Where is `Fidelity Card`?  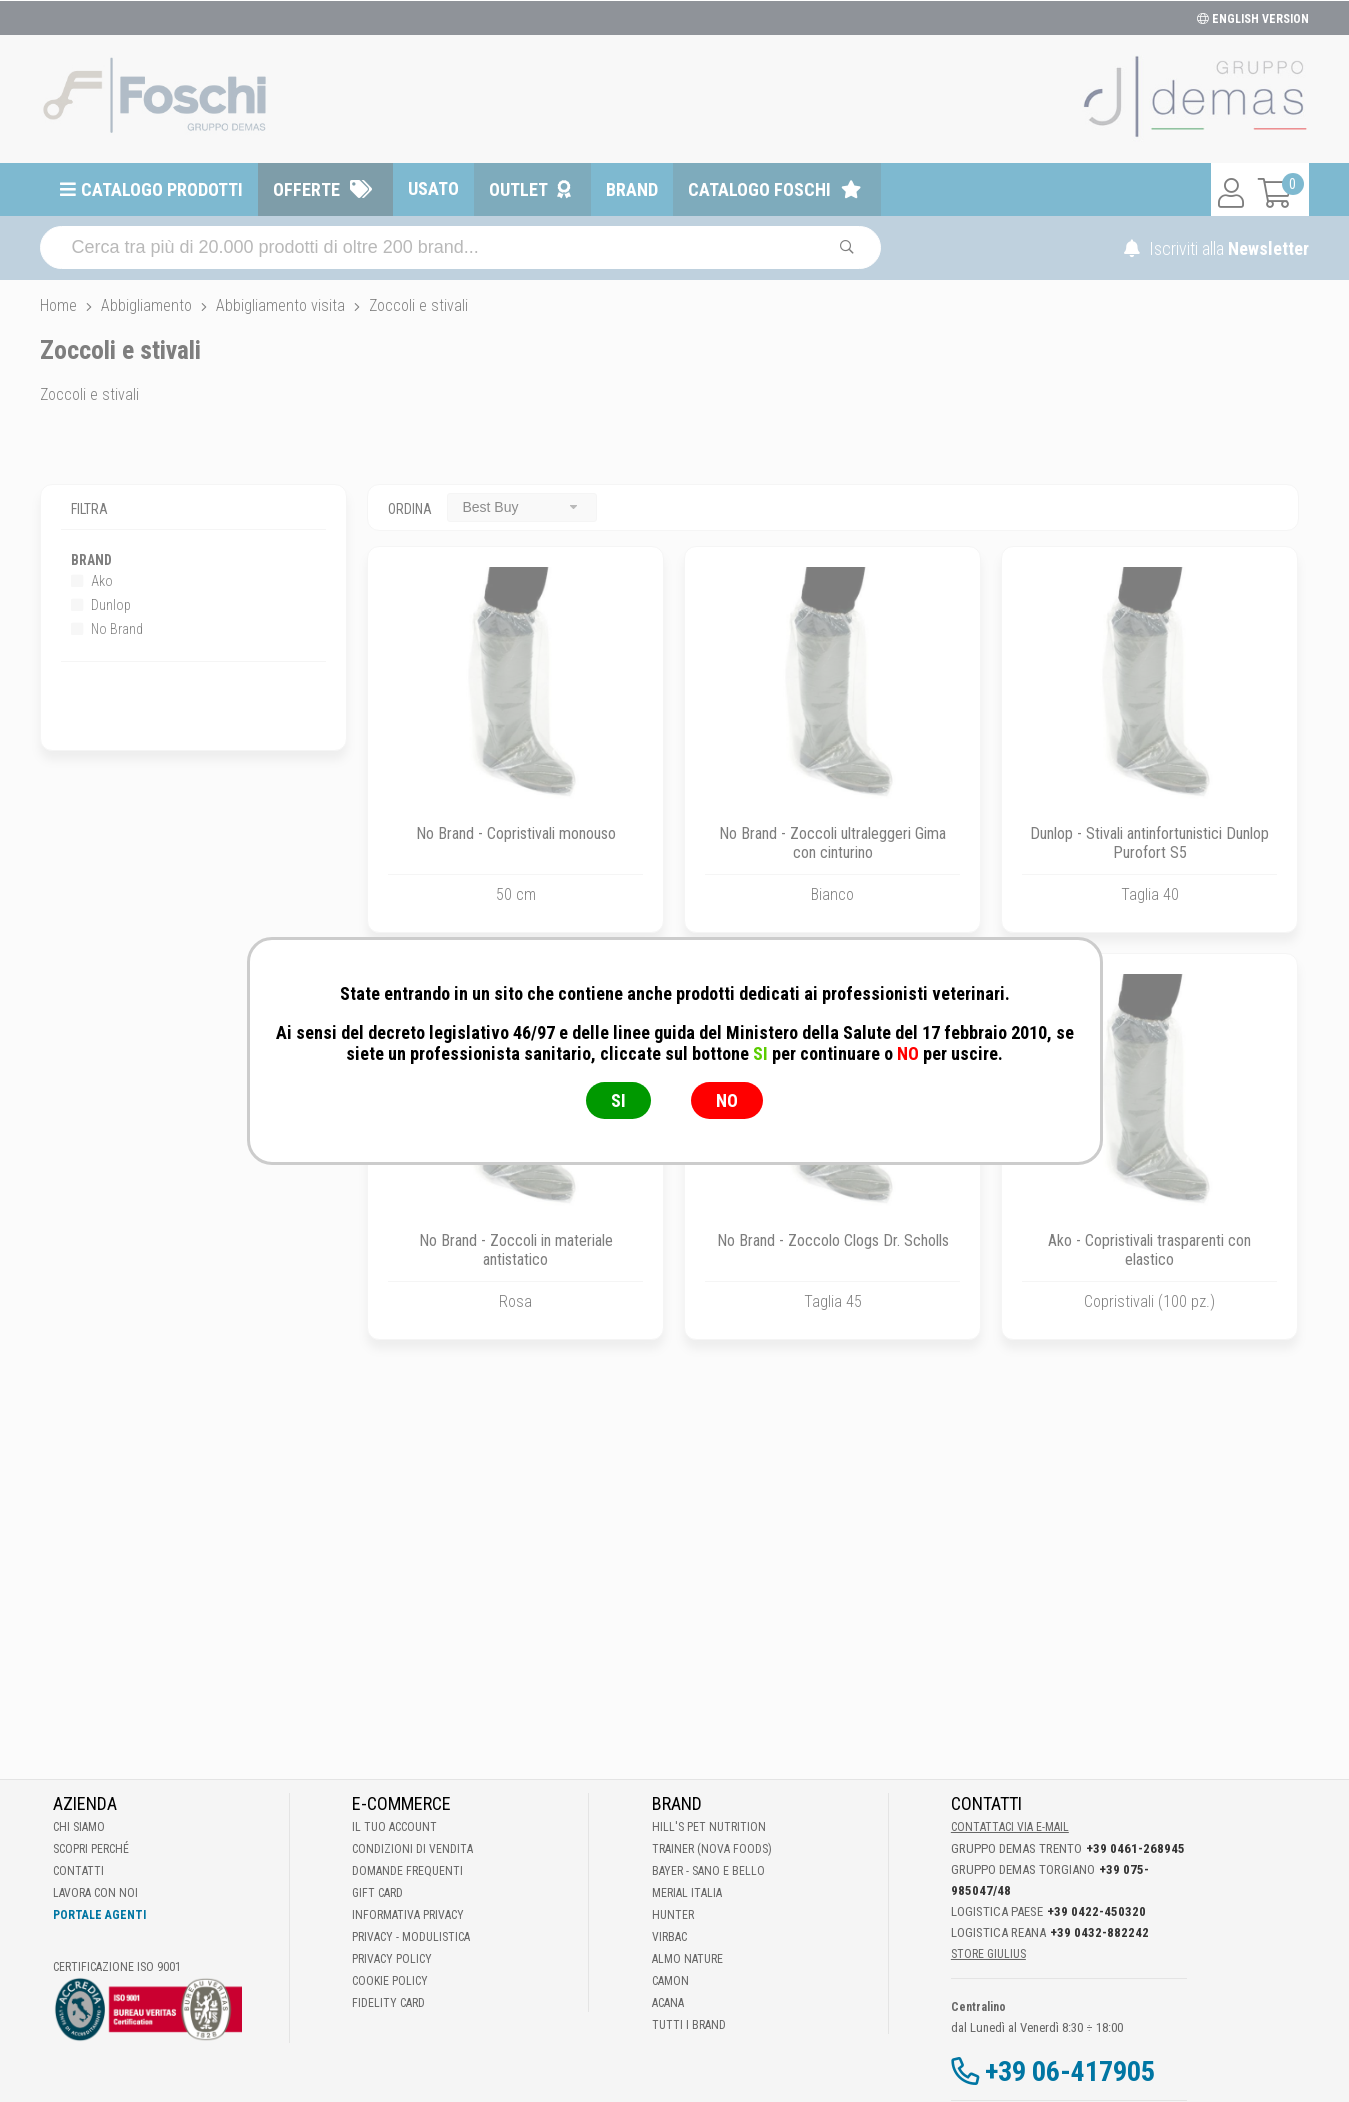
Fidelity Card is located at coordinates (388, 2003).